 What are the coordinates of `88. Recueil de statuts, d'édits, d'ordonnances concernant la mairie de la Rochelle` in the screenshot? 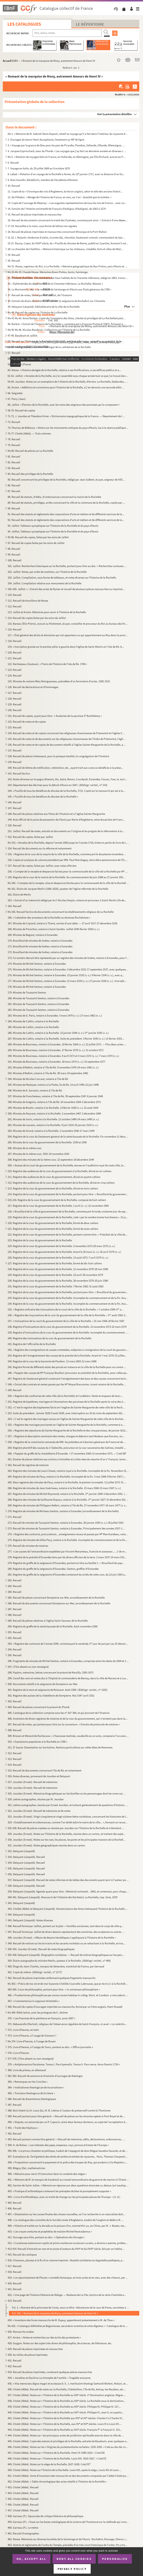 It's located at (54, 497).